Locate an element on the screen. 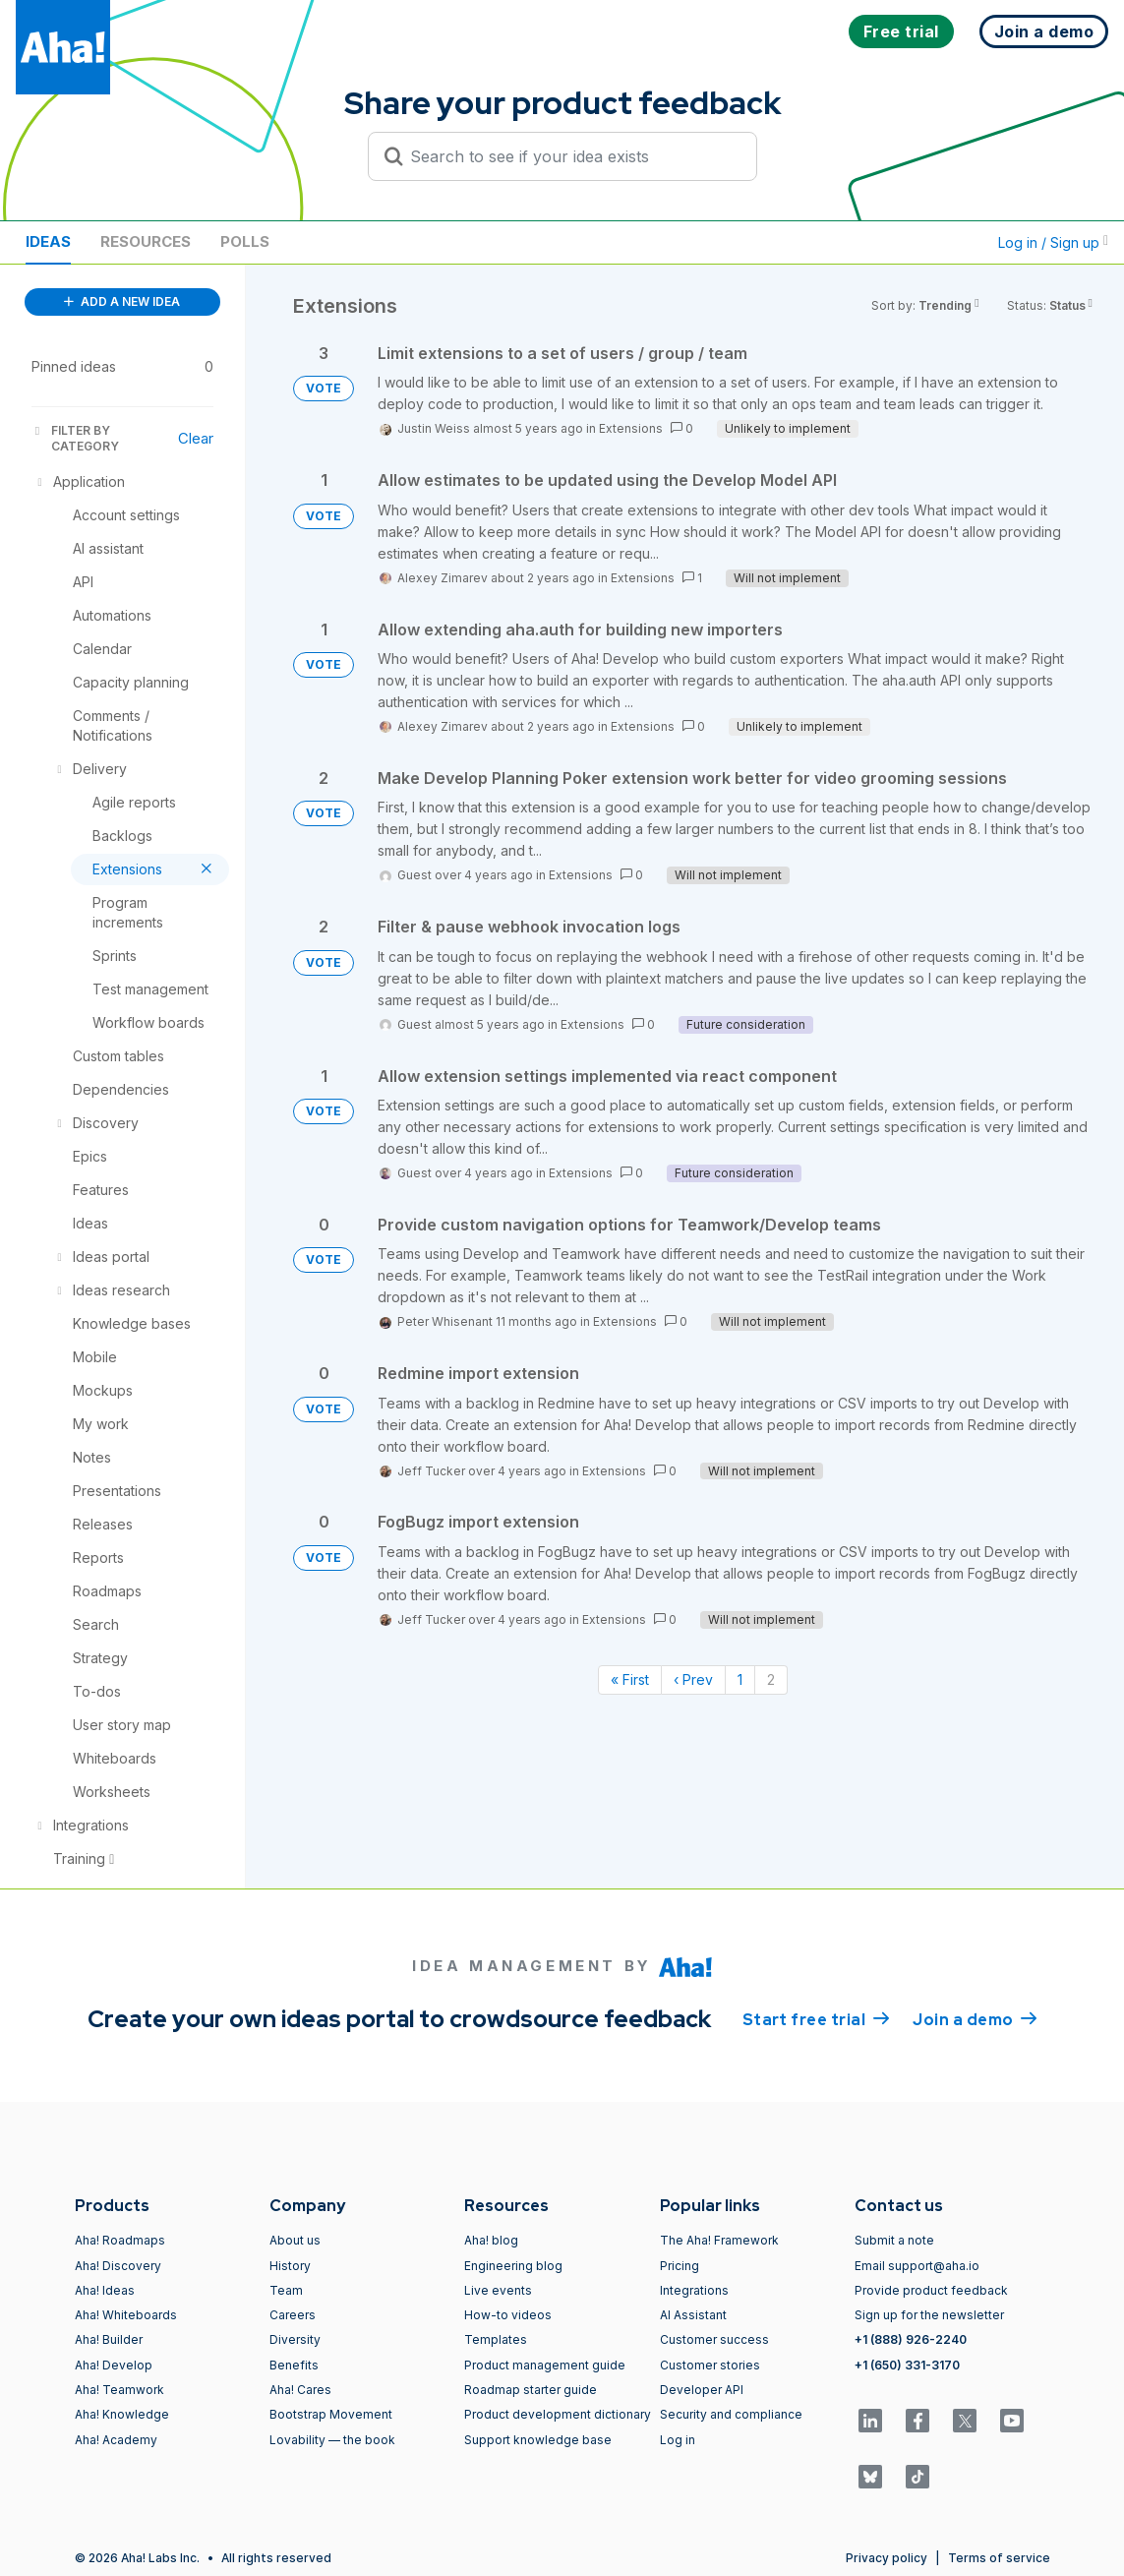 This screenshot has height=2576, width=1124. « First [First page] is located at coordinates (630, 1679).